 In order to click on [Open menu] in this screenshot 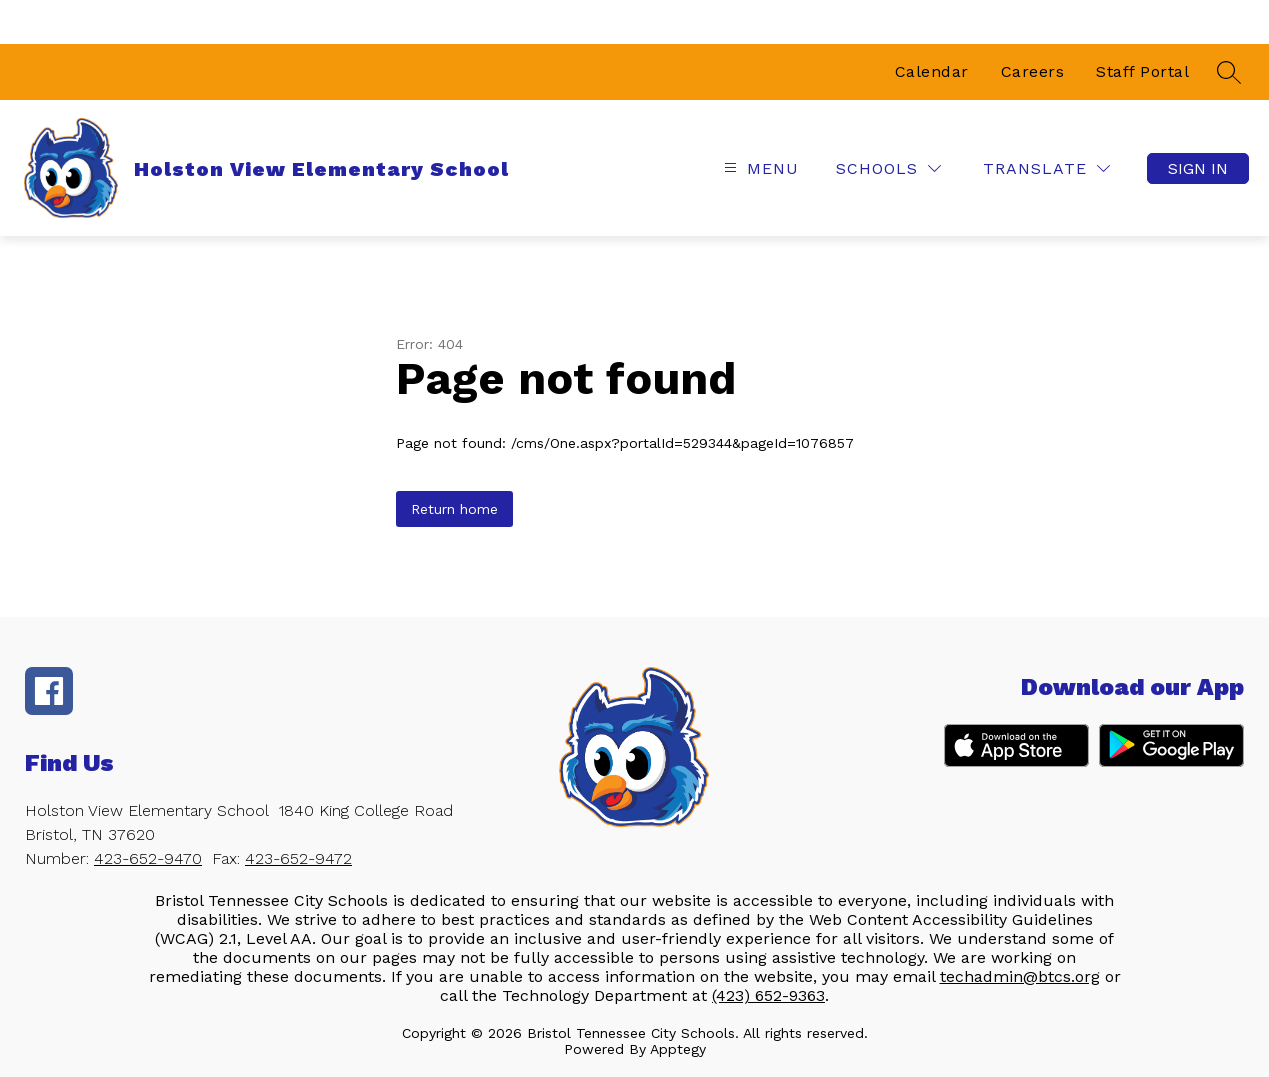, I will do `click(759, 168)`.